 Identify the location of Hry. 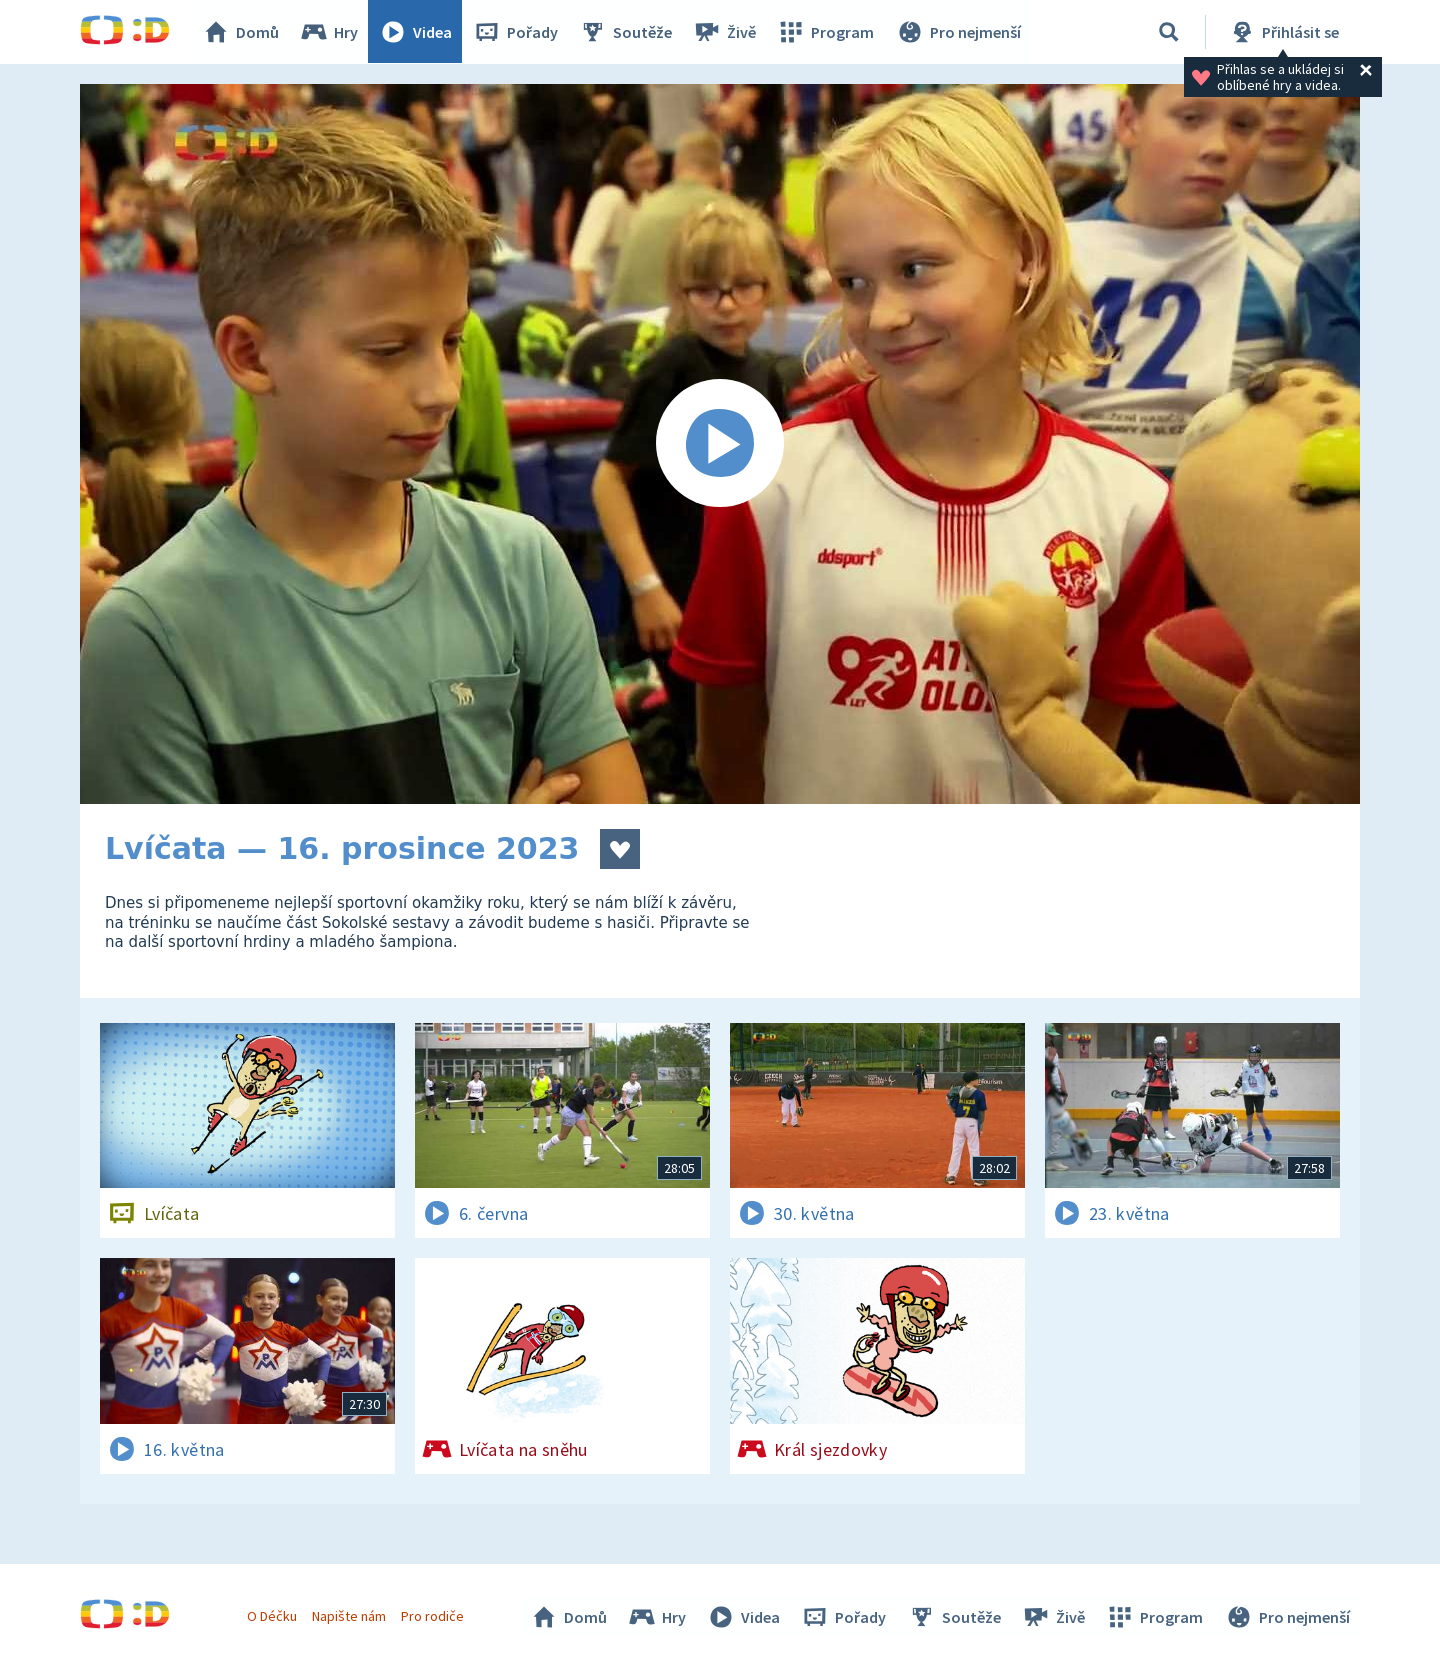
(329, 32).